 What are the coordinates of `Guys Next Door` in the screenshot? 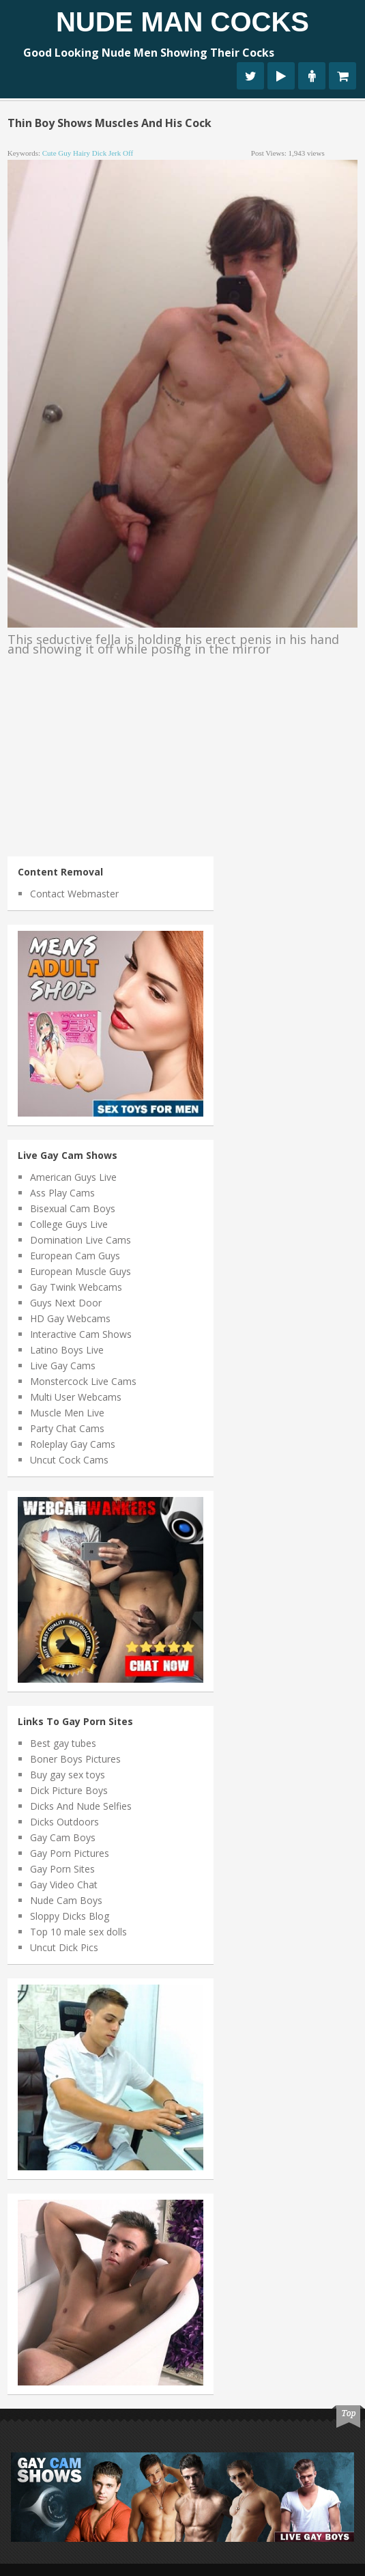 It's located at (66, 1302).